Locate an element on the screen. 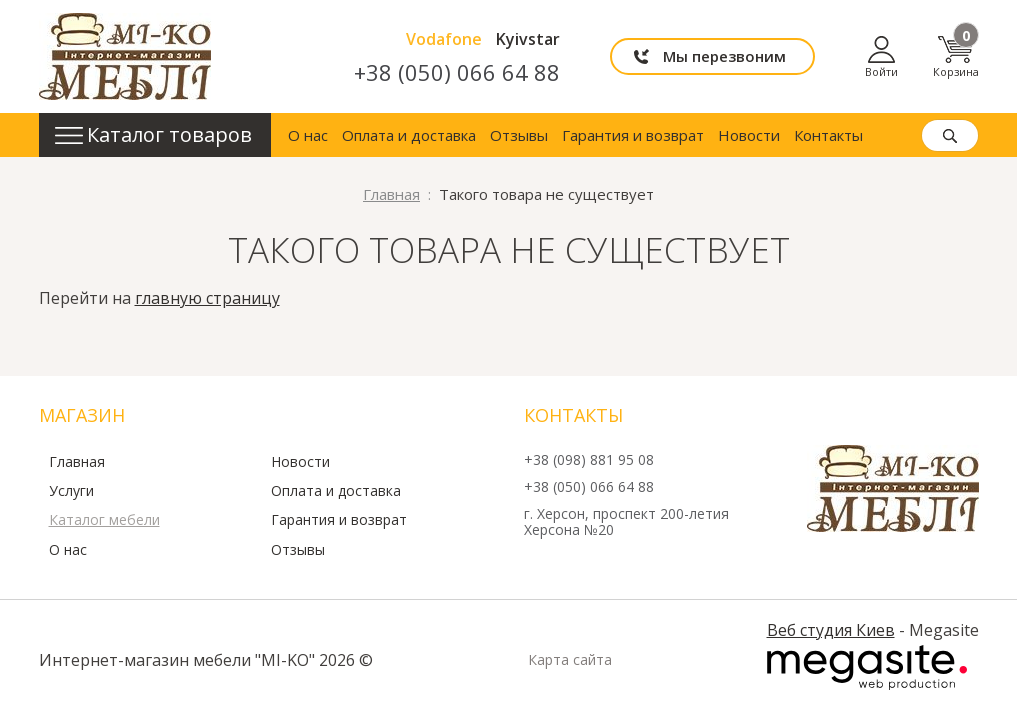 The height and width of the screenshot is (720, 1017). Megasite is located at coordinates (867, 668).